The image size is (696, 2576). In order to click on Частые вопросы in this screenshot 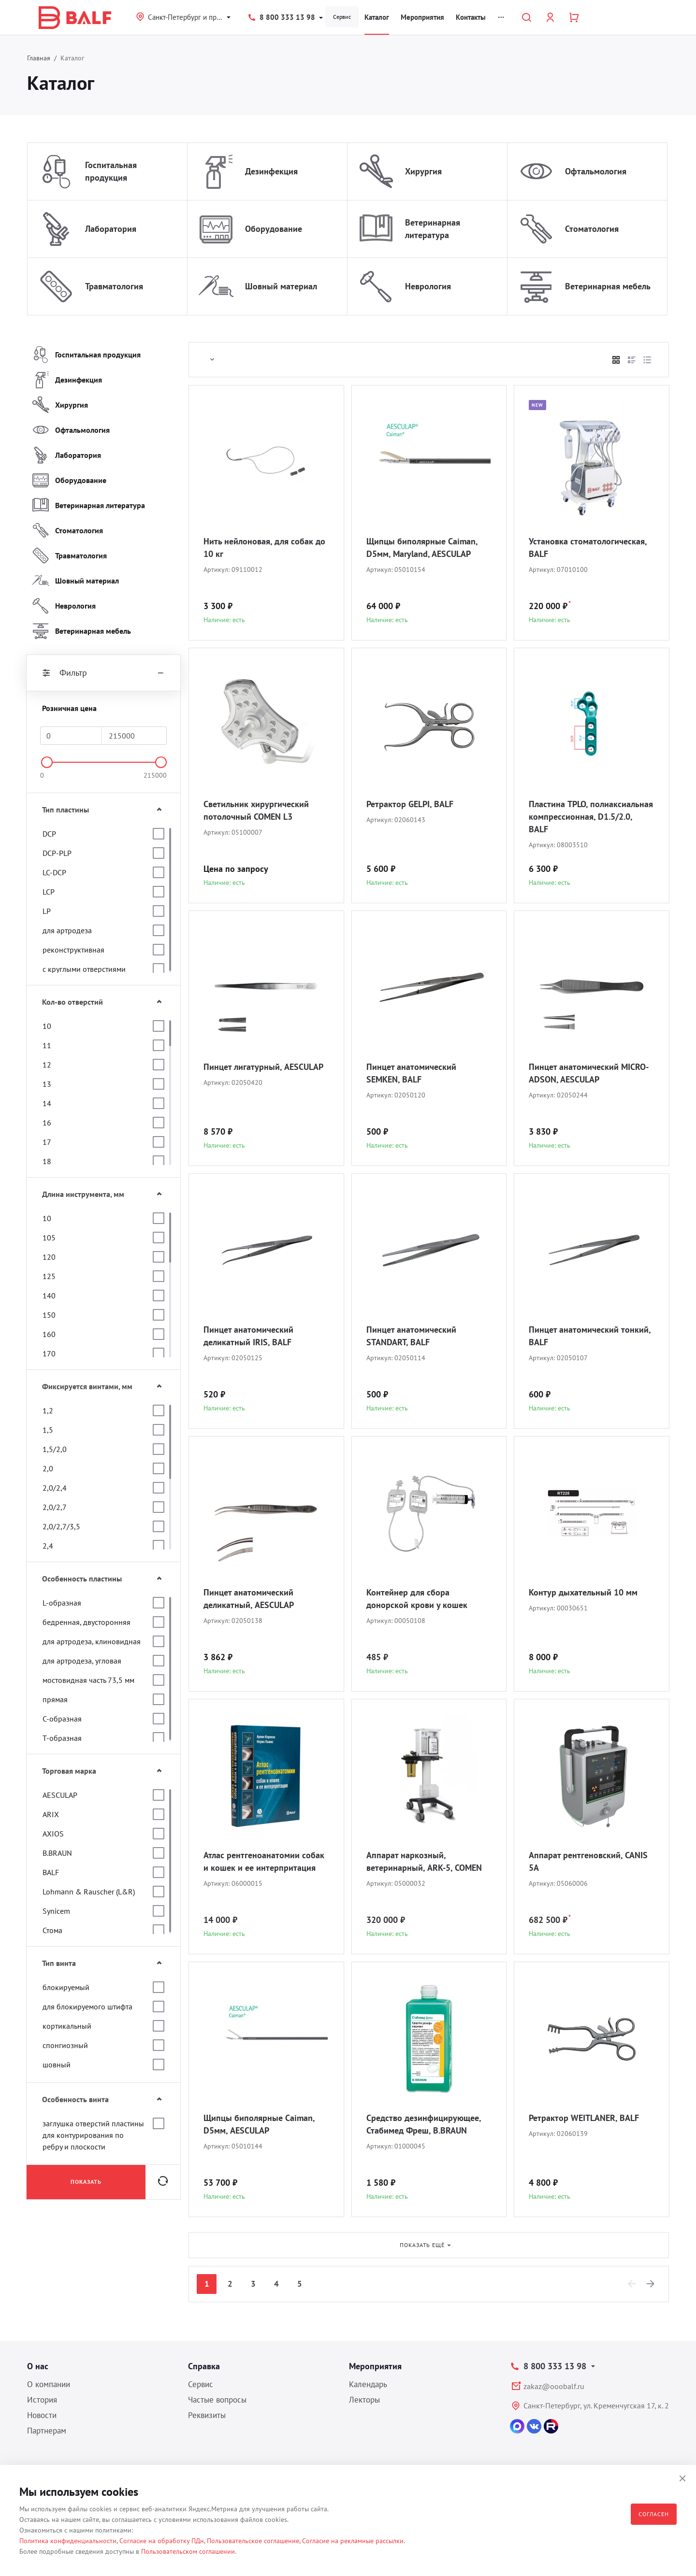, I will do `click(217, 2399)`.